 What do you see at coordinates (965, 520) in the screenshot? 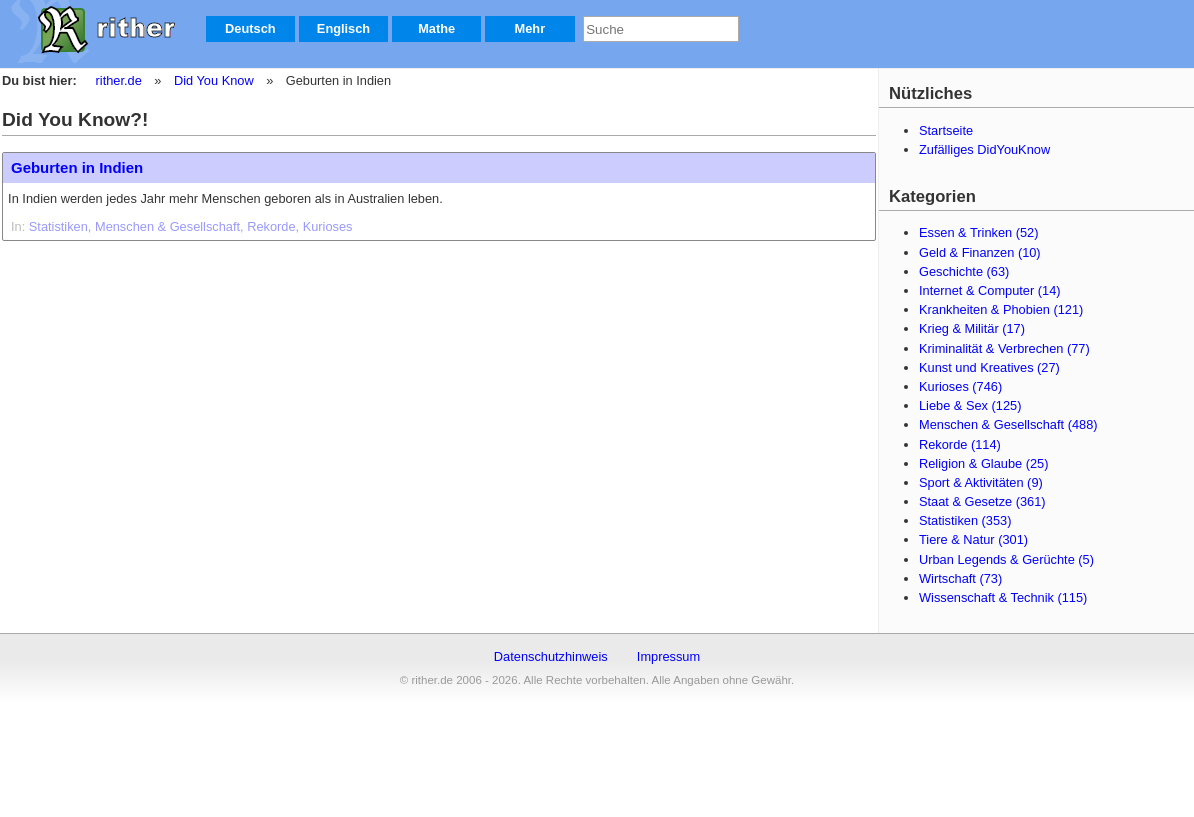
I see `Statistiken (353)` at bounding box center [965, 520].